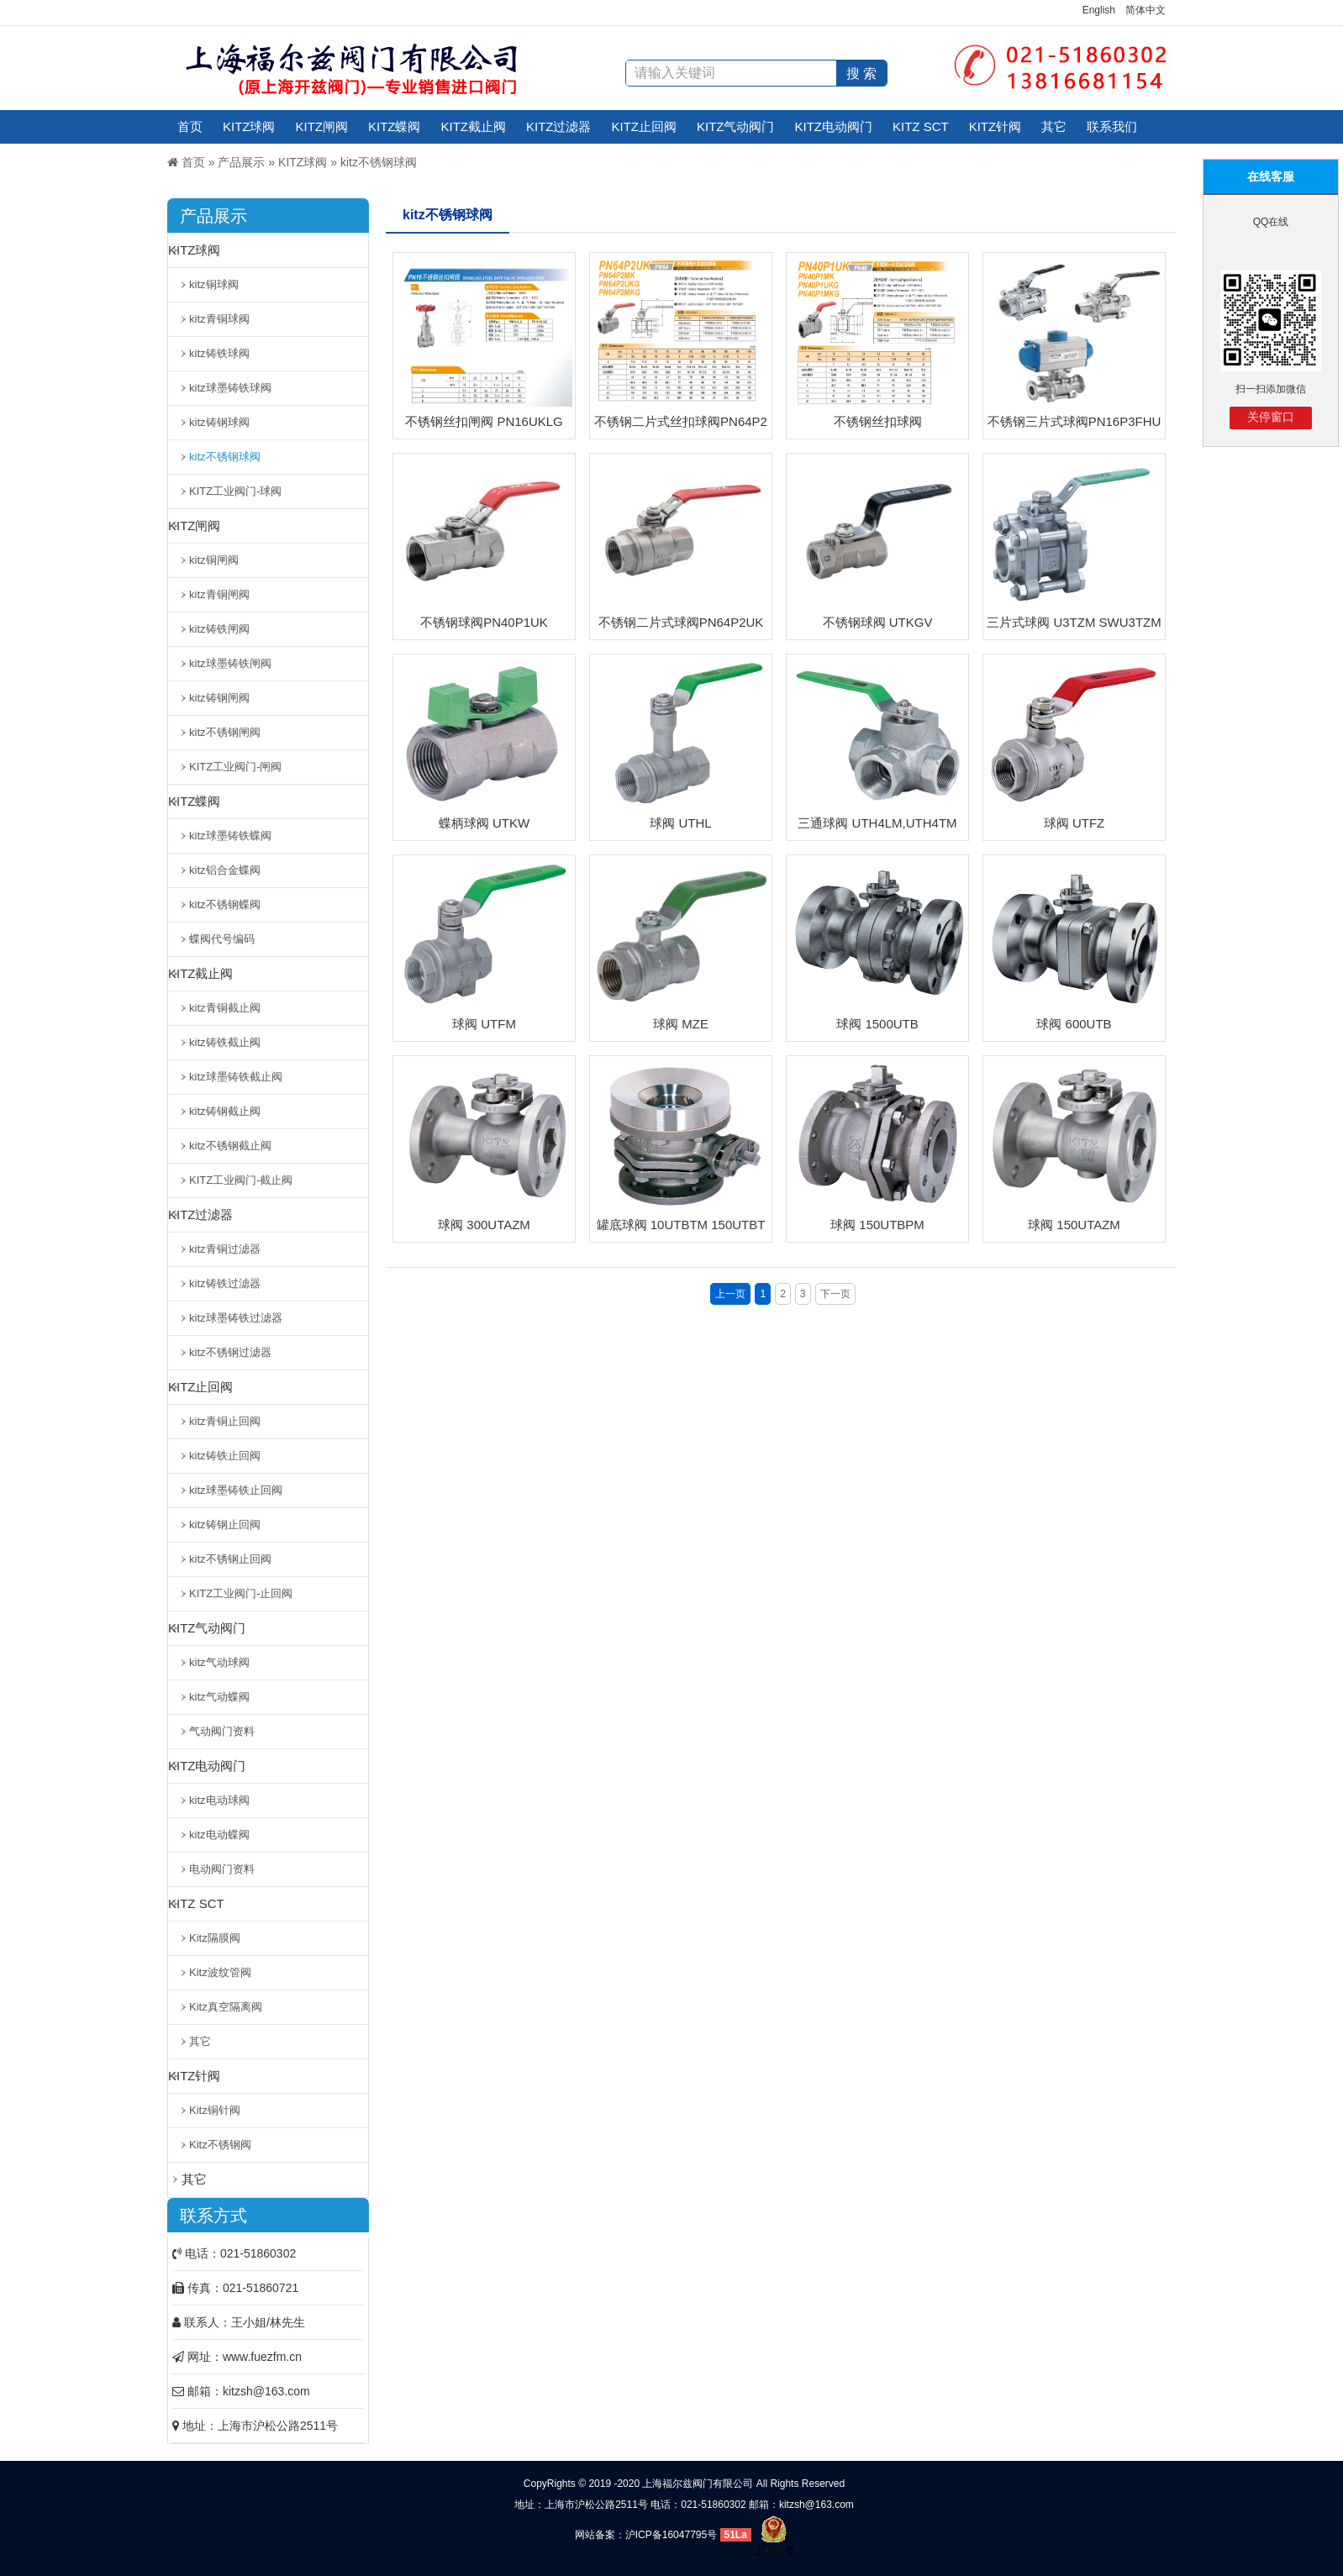 The image size is (1343, 2576). Describe the element at coordinates (878, 622) in the screenshot. I see `不锈钢球阀 UTKGV` at that location.